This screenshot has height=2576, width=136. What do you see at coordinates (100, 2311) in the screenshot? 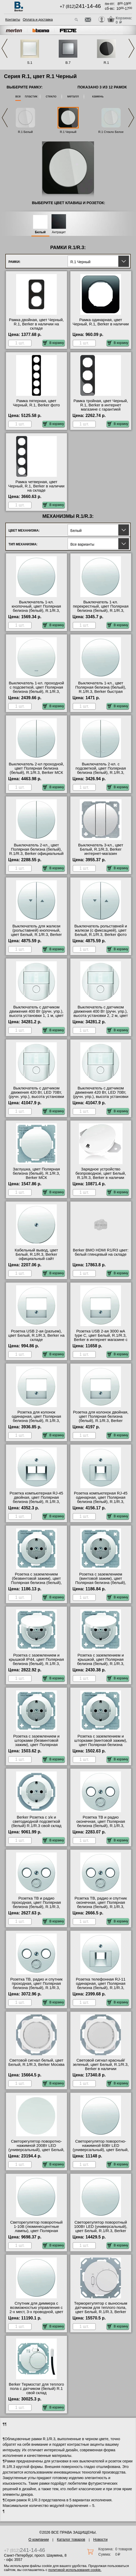
I see `Терморегулятор с выносным датчиком для теплого пола, цвет Белый, R.1/R.3, Berker быстрая доставка по Москве и области` at bounding box center [100, 2311].